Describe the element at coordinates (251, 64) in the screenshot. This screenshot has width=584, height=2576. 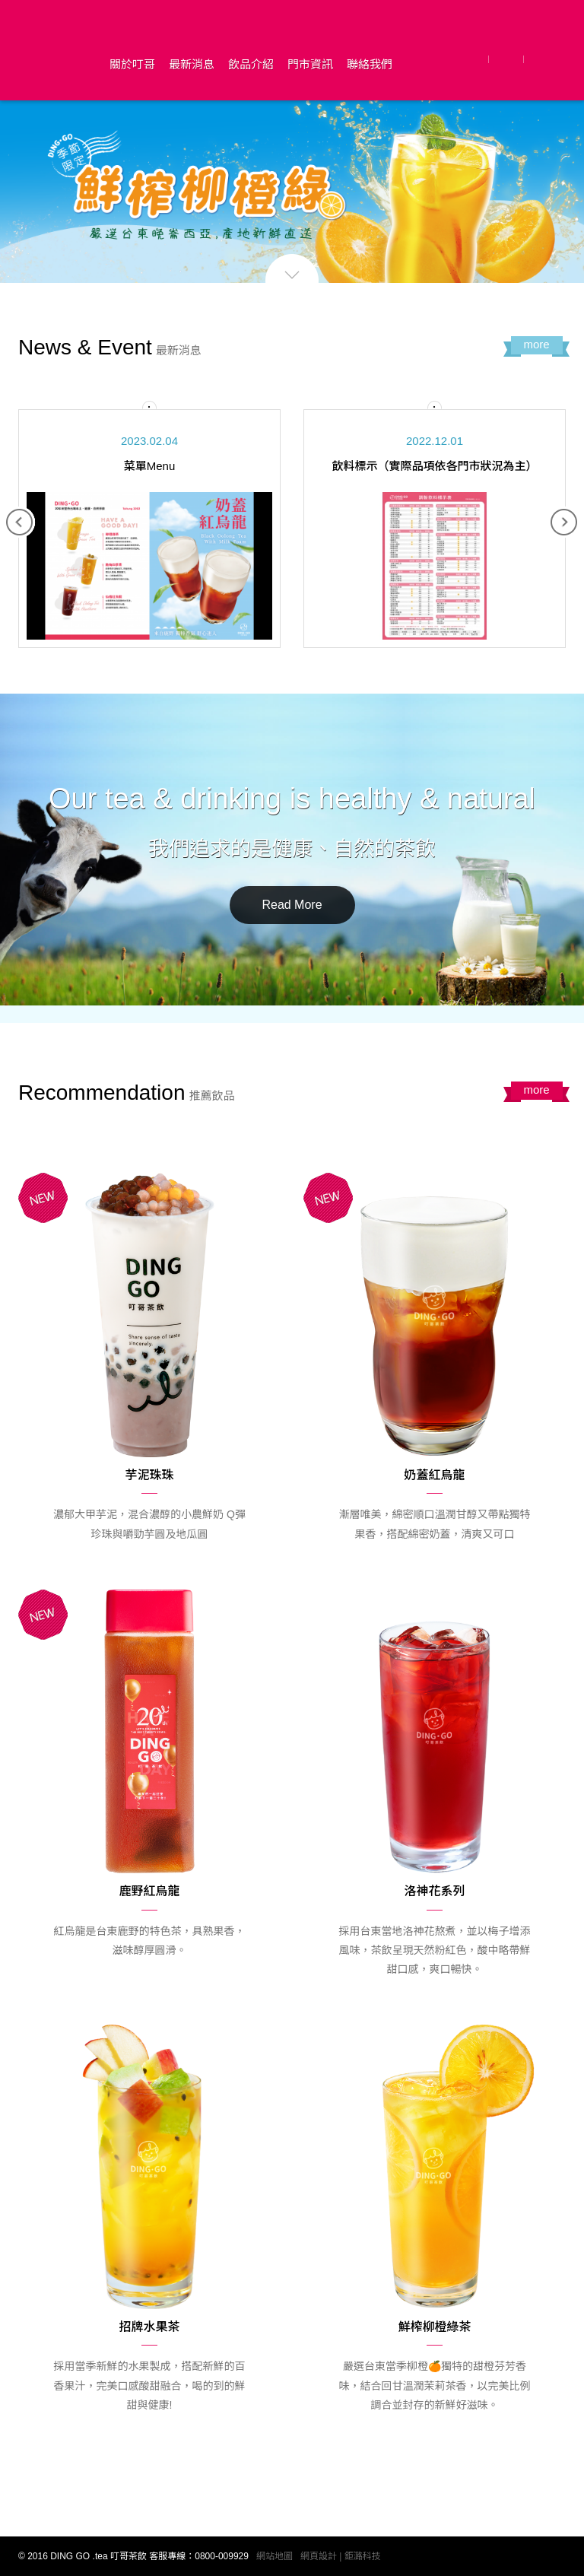
I see `飲品介紹` at that location.